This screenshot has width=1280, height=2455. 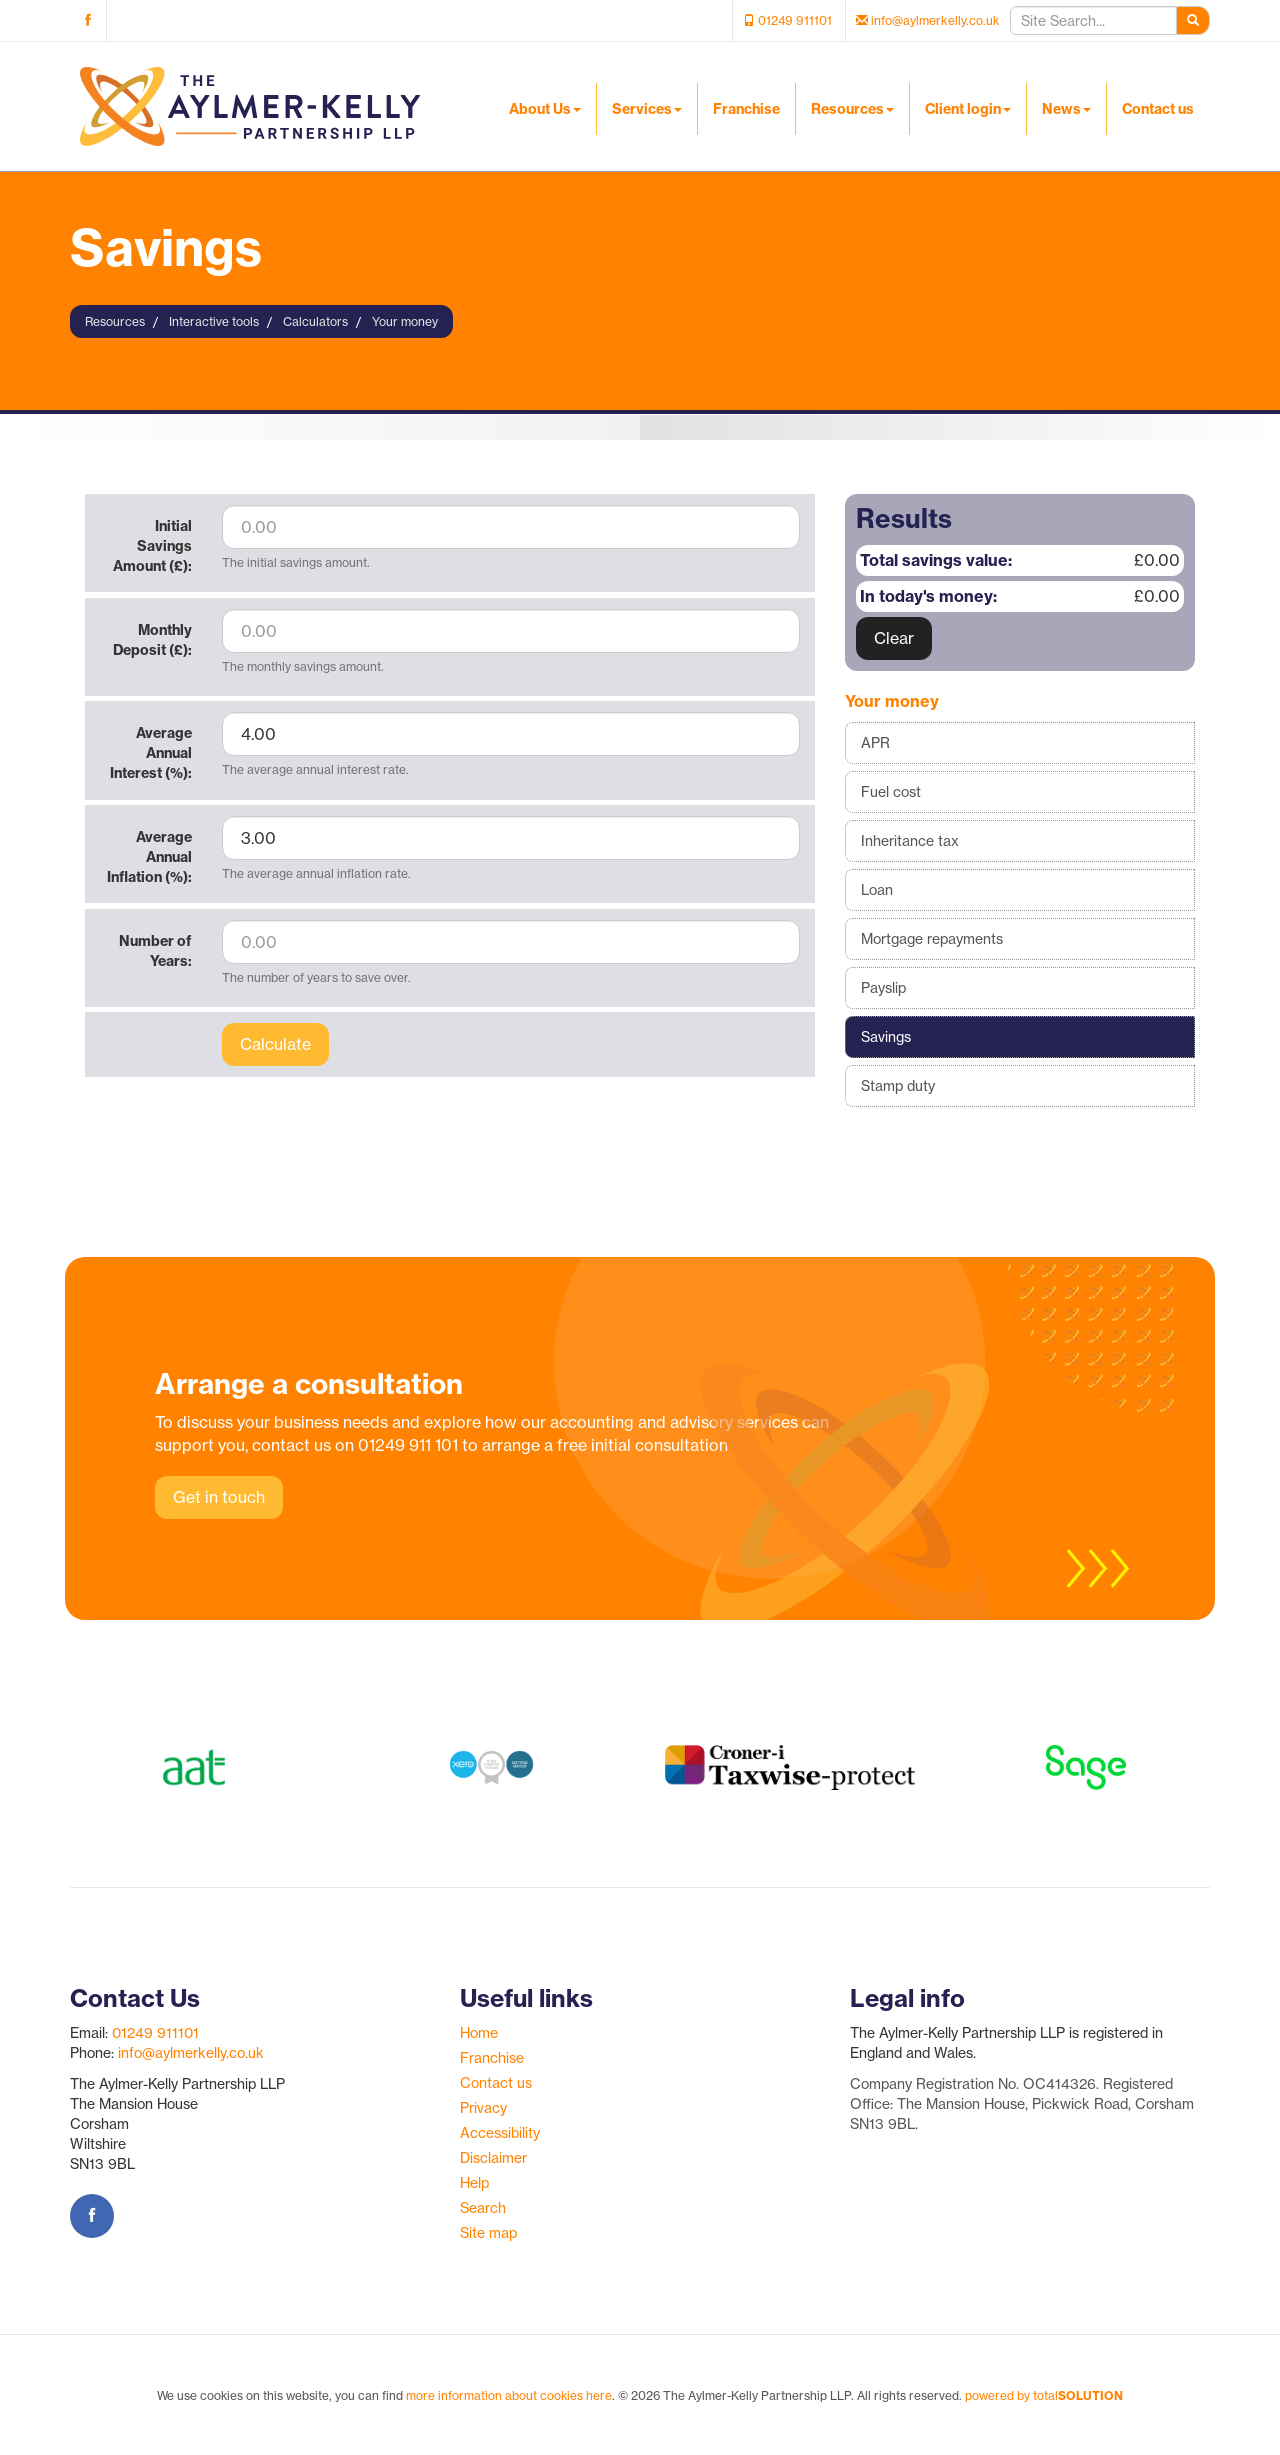 I want to click on powered by total, so click(x=1044, y=2395).